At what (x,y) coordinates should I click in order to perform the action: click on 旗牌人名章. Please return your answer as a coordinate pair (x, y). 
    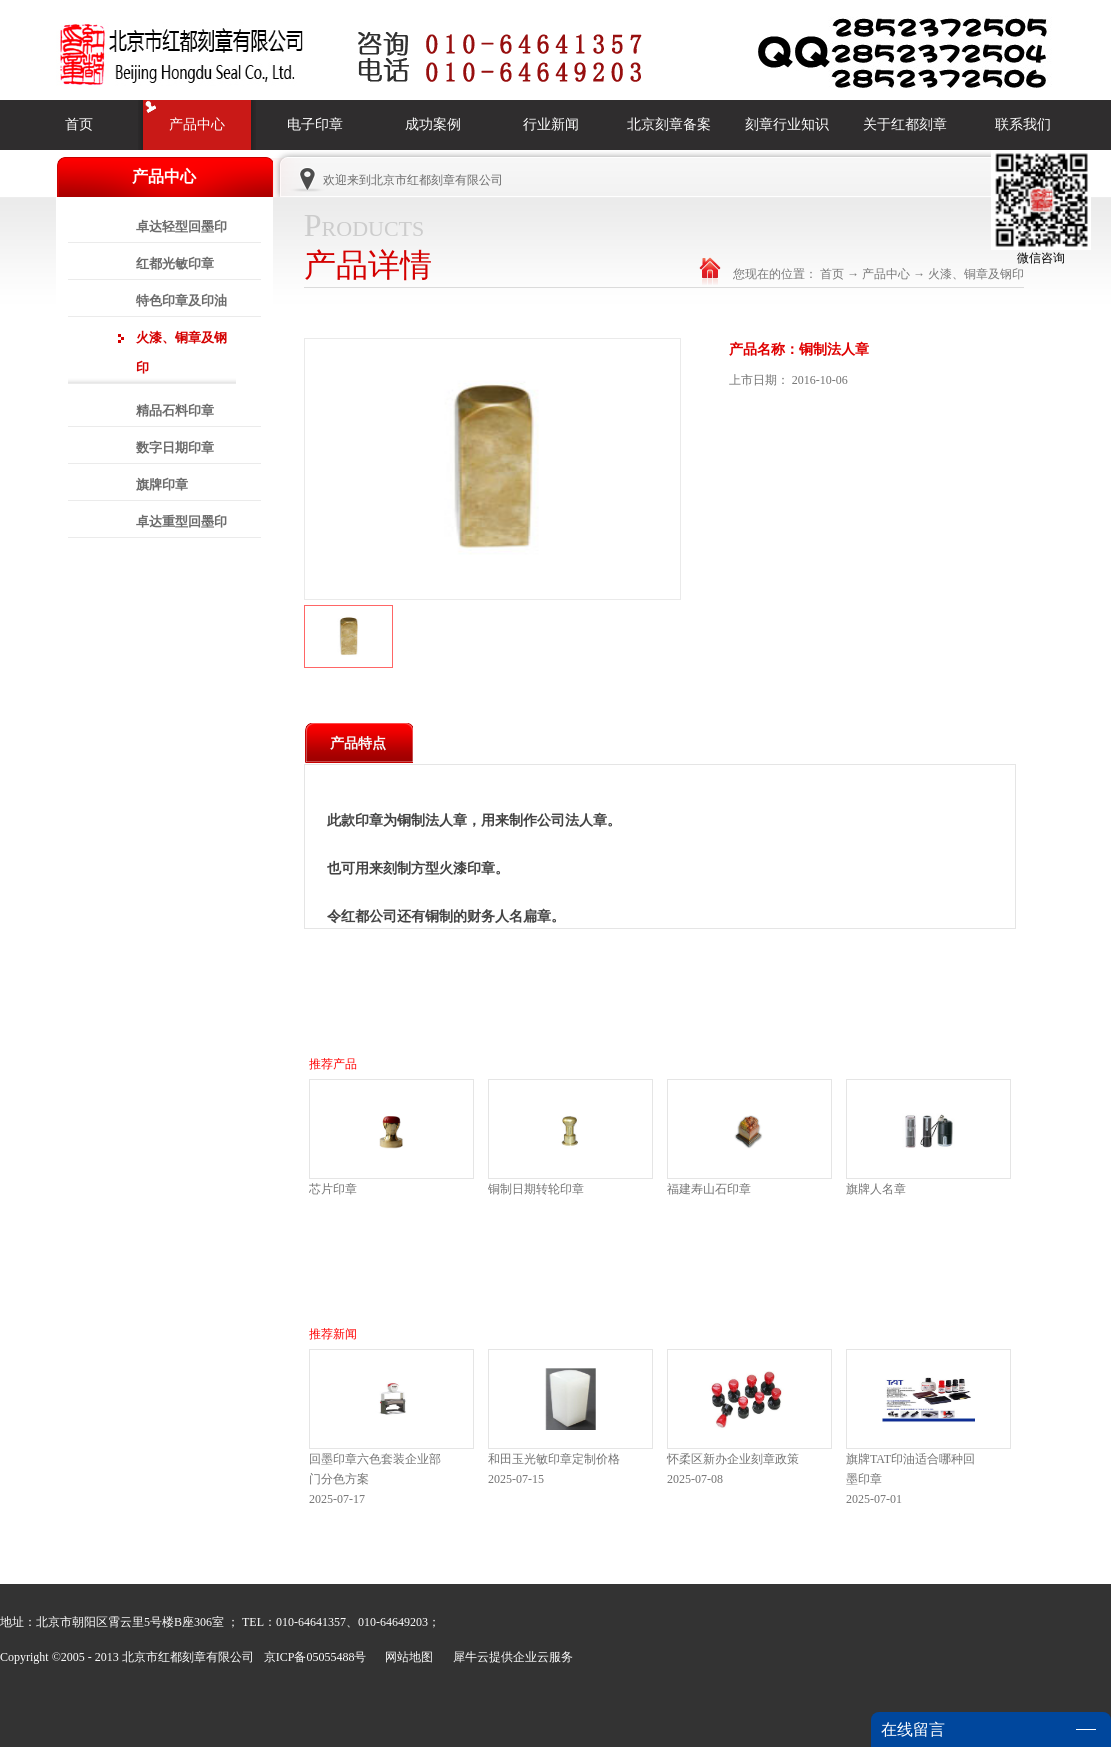
    Looking at the image, I should click on (876, 1189).